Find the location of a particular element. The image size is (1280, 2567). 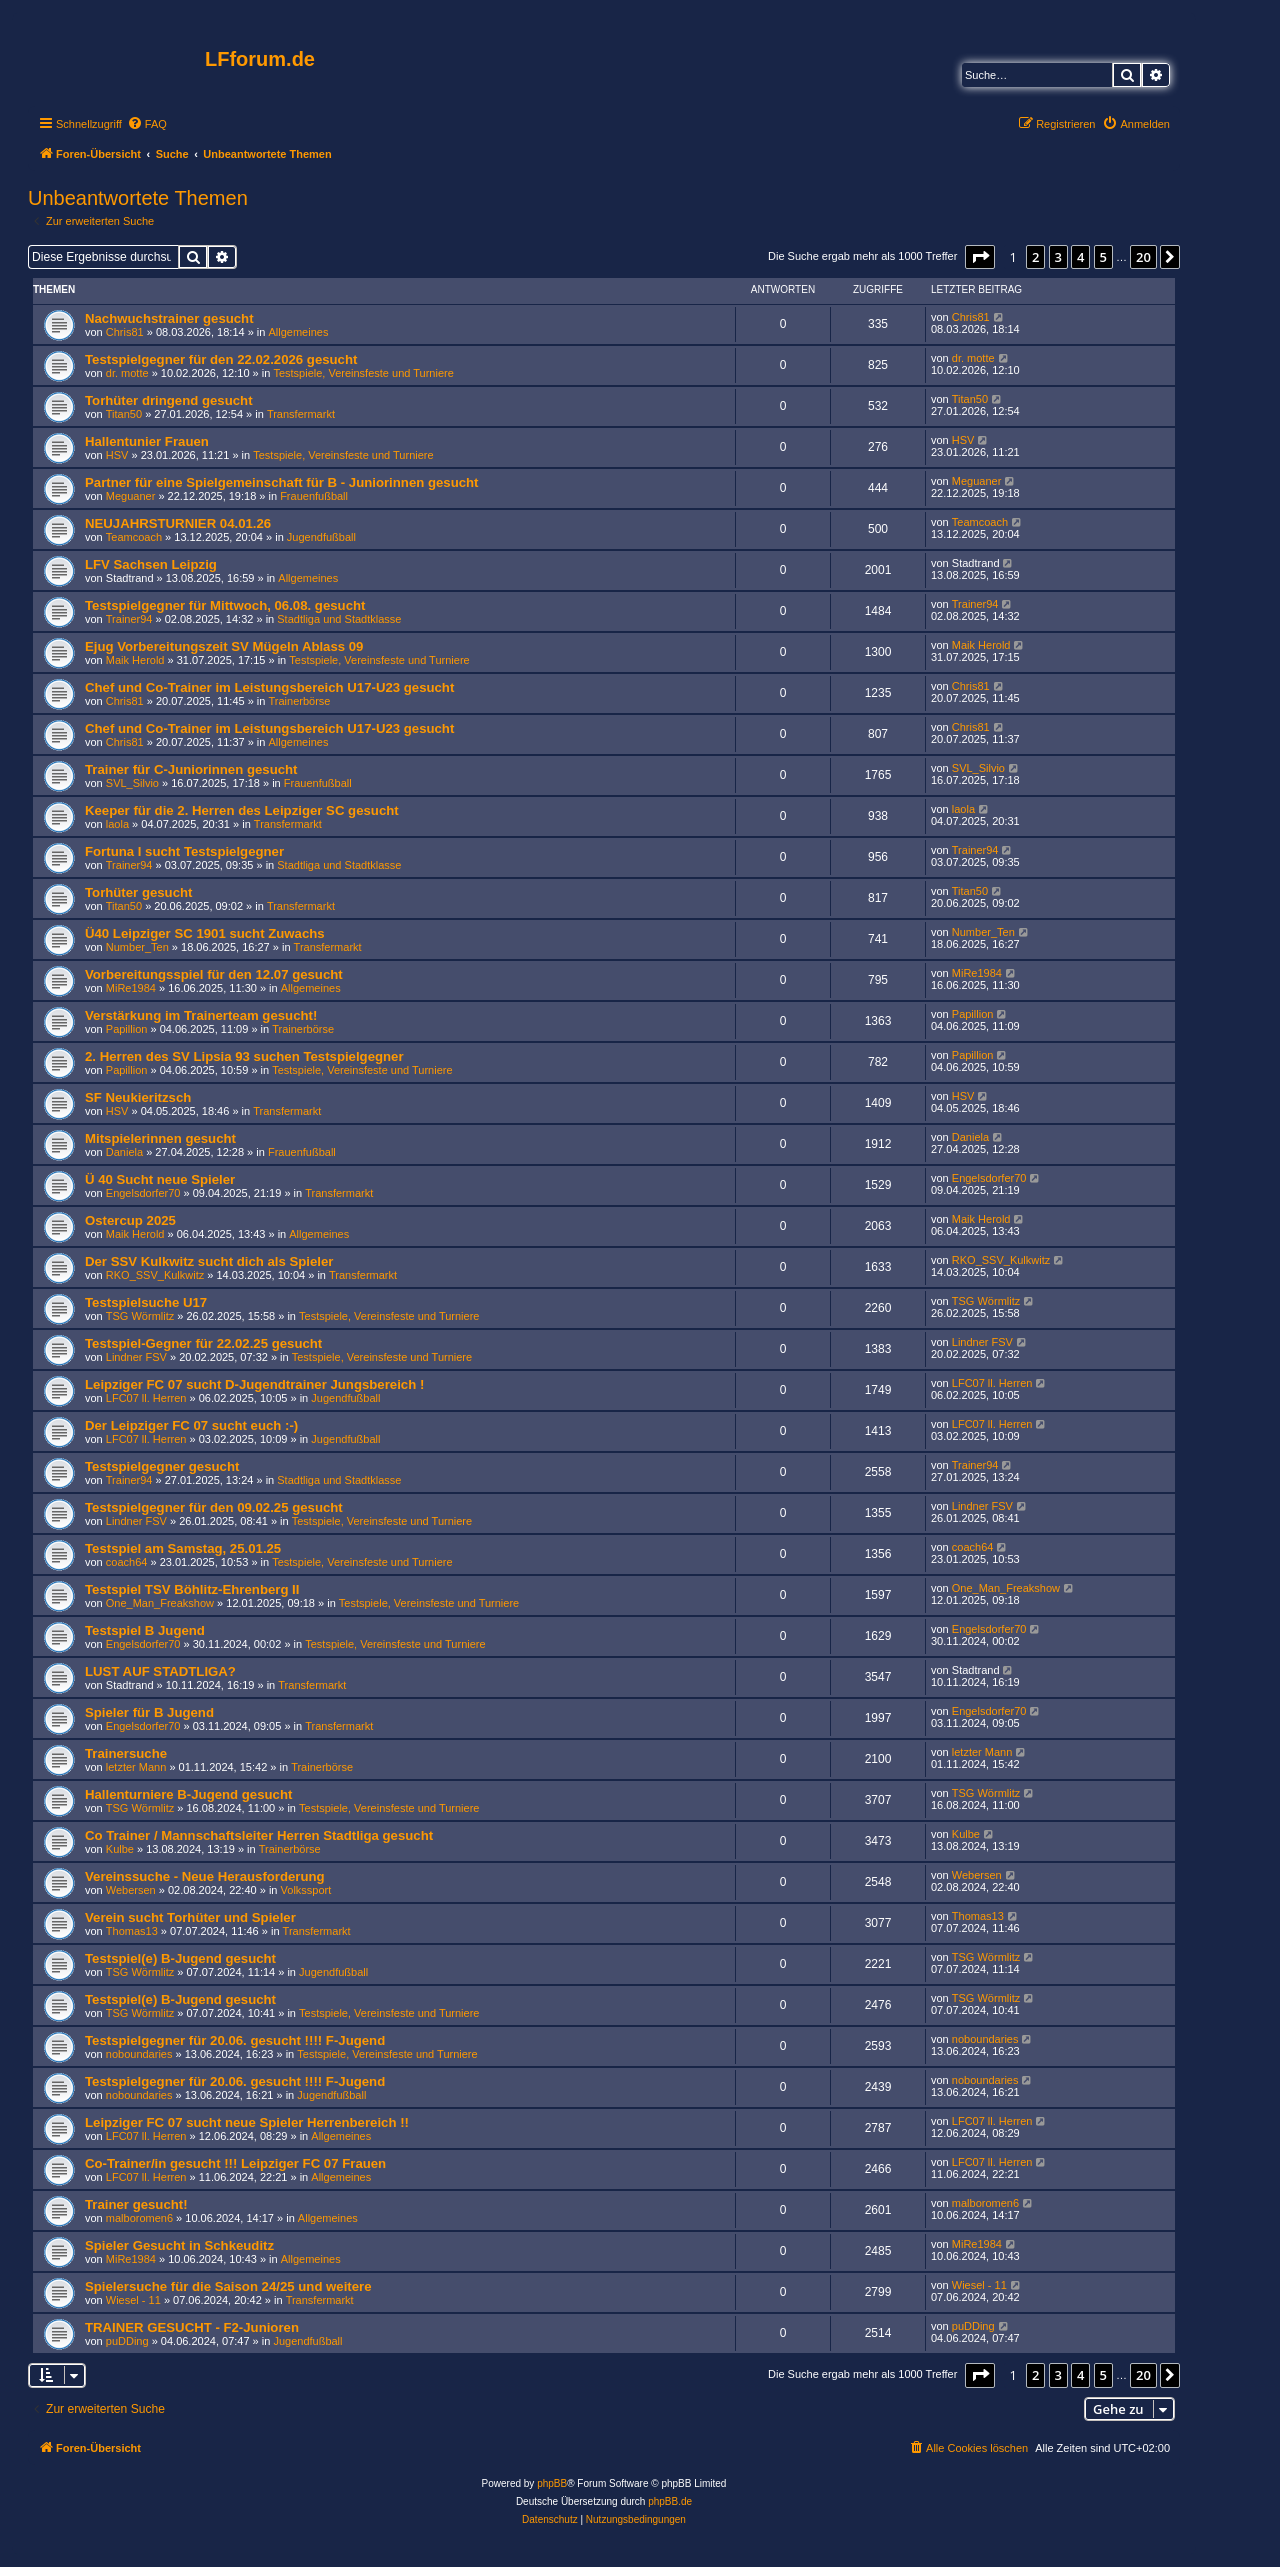

20 [button] is located at coordinates (1143, 257).